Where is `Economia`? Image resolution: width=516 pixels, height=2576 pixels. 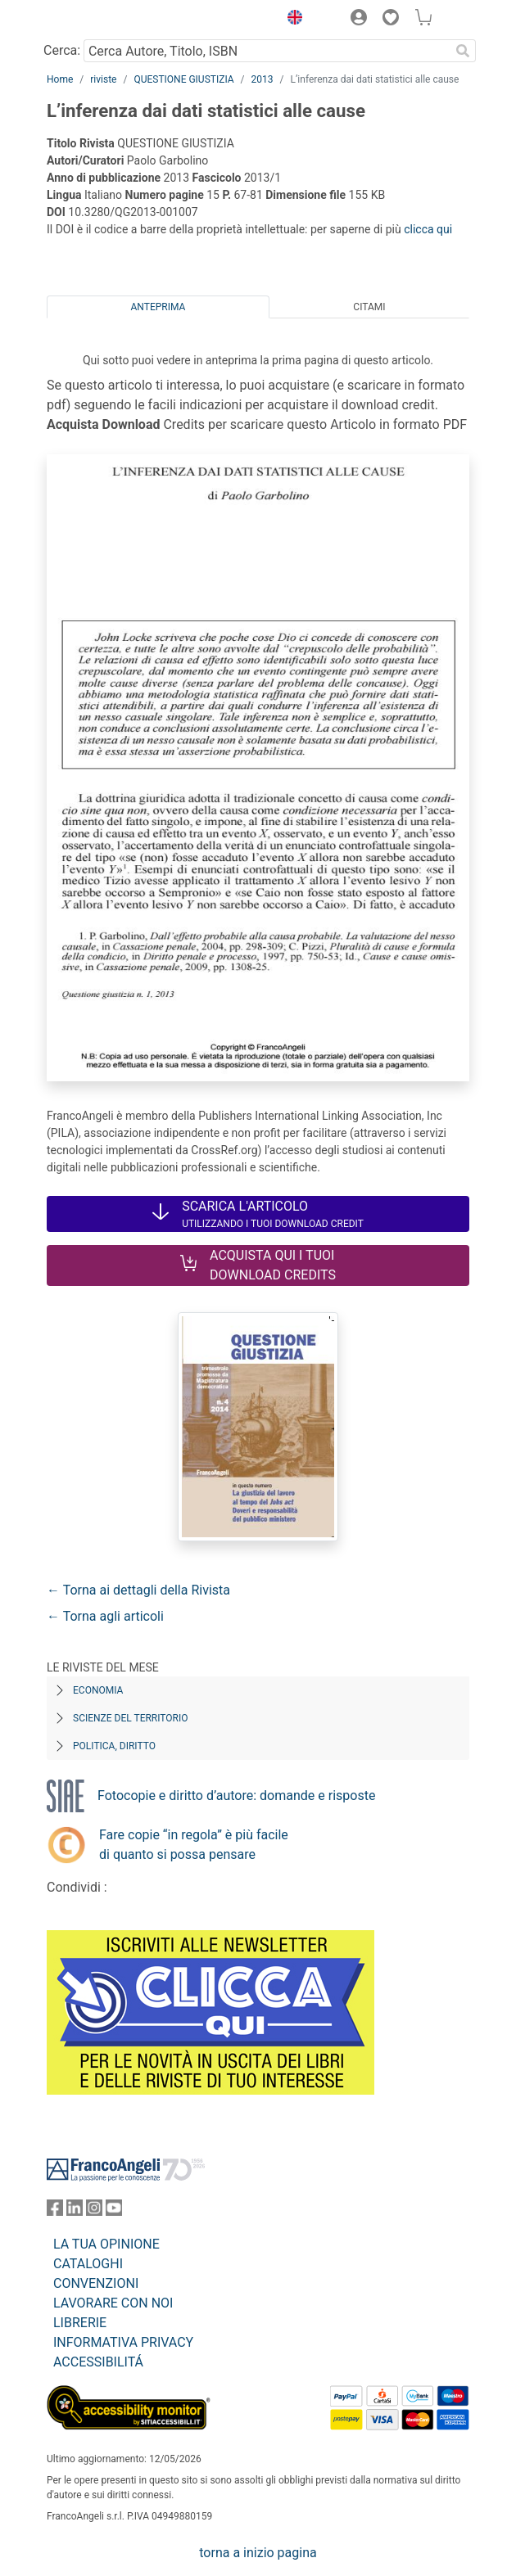 Economia is located at coordinates (98, 1690).